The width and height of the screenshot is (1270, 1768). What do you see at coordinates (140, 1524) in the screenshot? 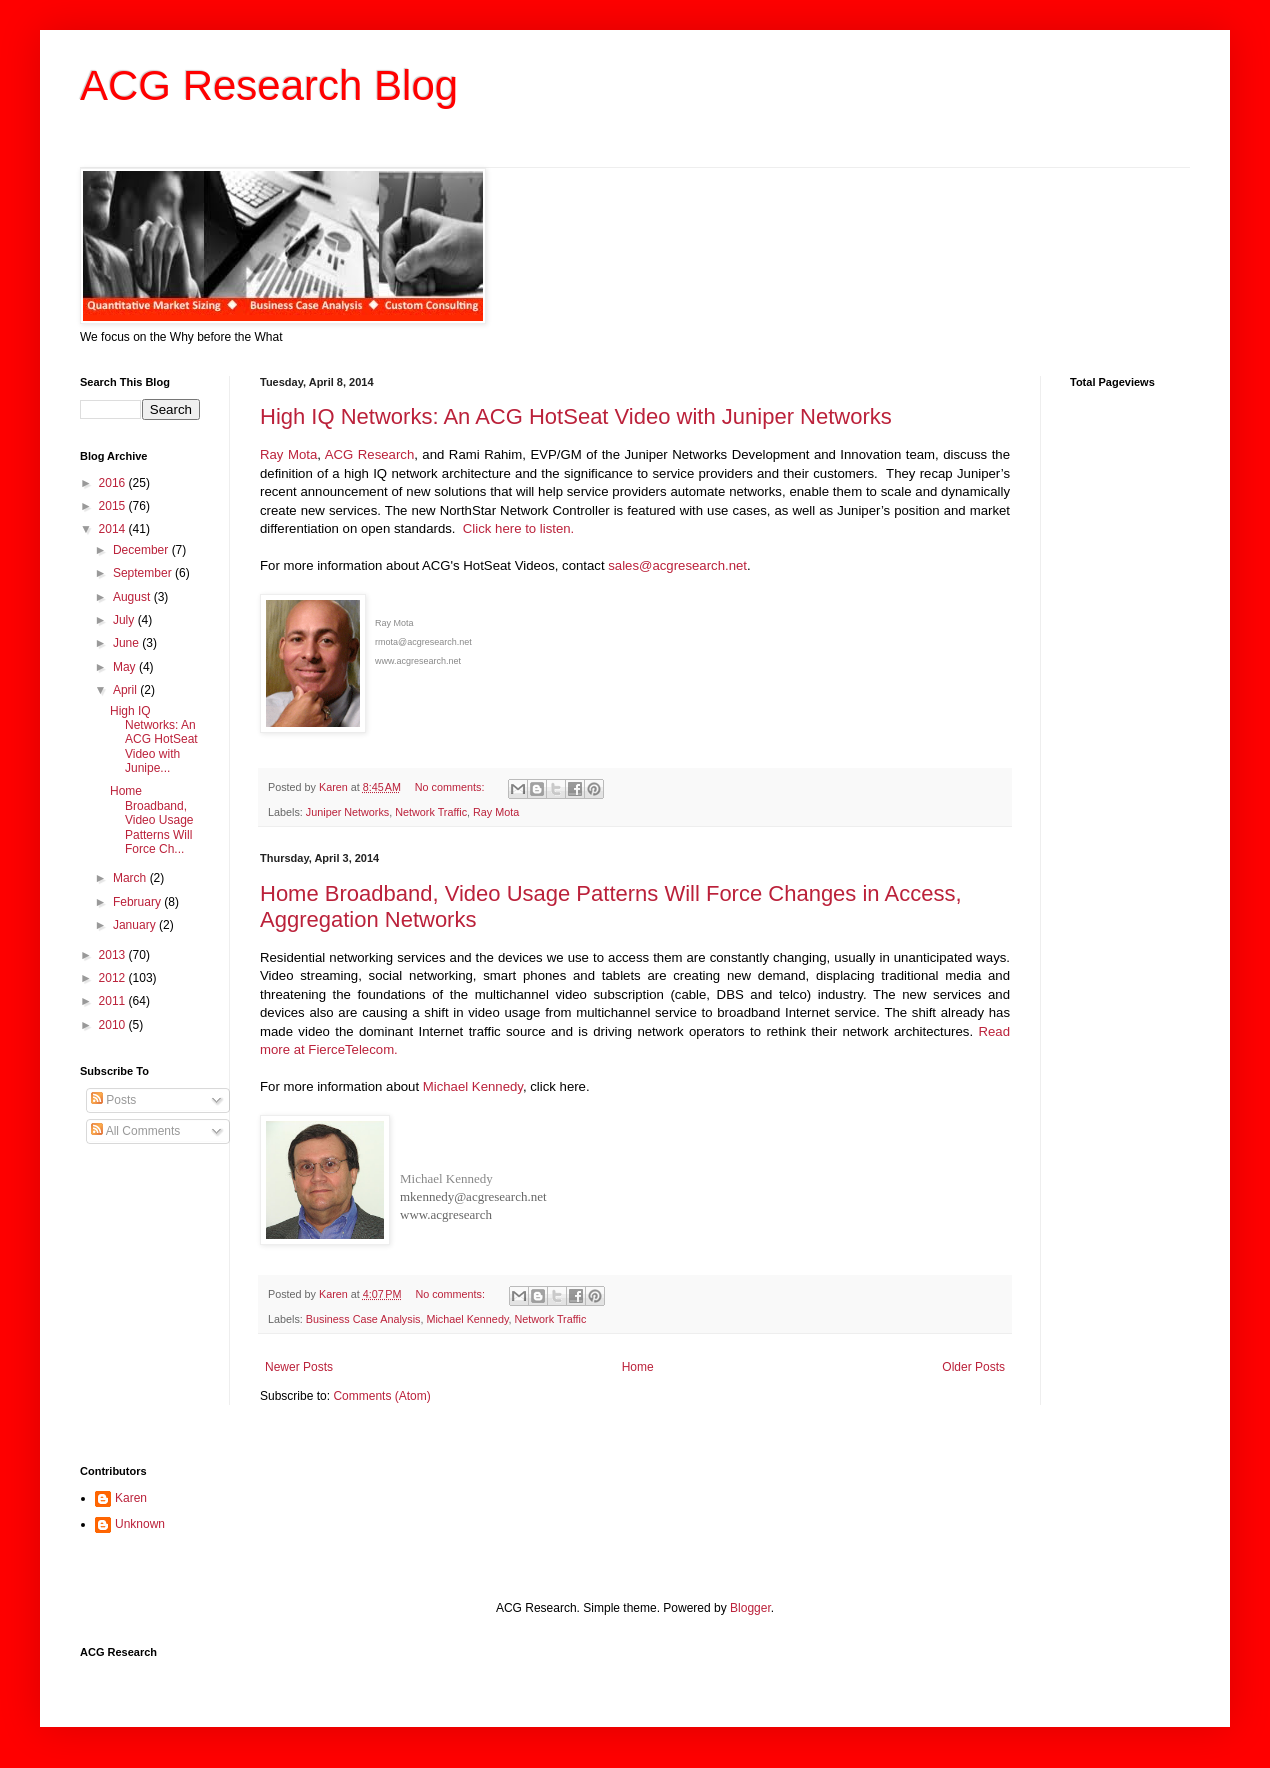
I see `Unknown` at bounding box center [140, 1524].